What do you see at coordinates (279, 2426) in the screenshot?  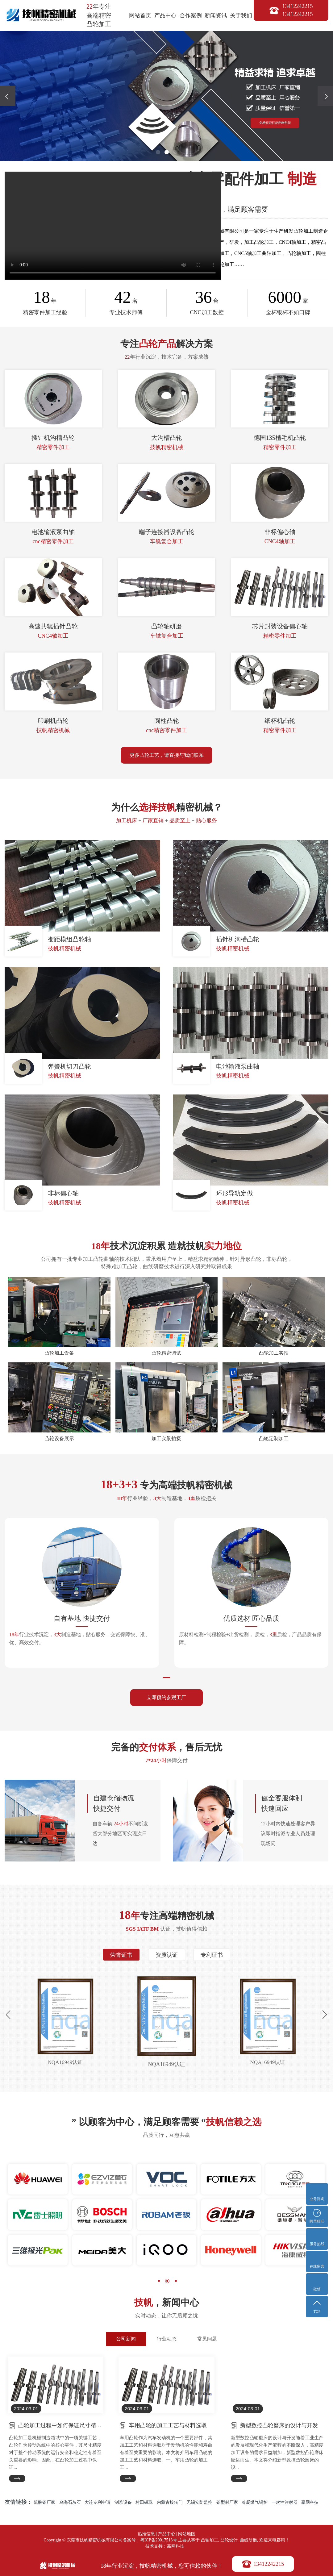 I see `新型数控凸轮磨床的设计与开发` at bounding box center [279, 2426].